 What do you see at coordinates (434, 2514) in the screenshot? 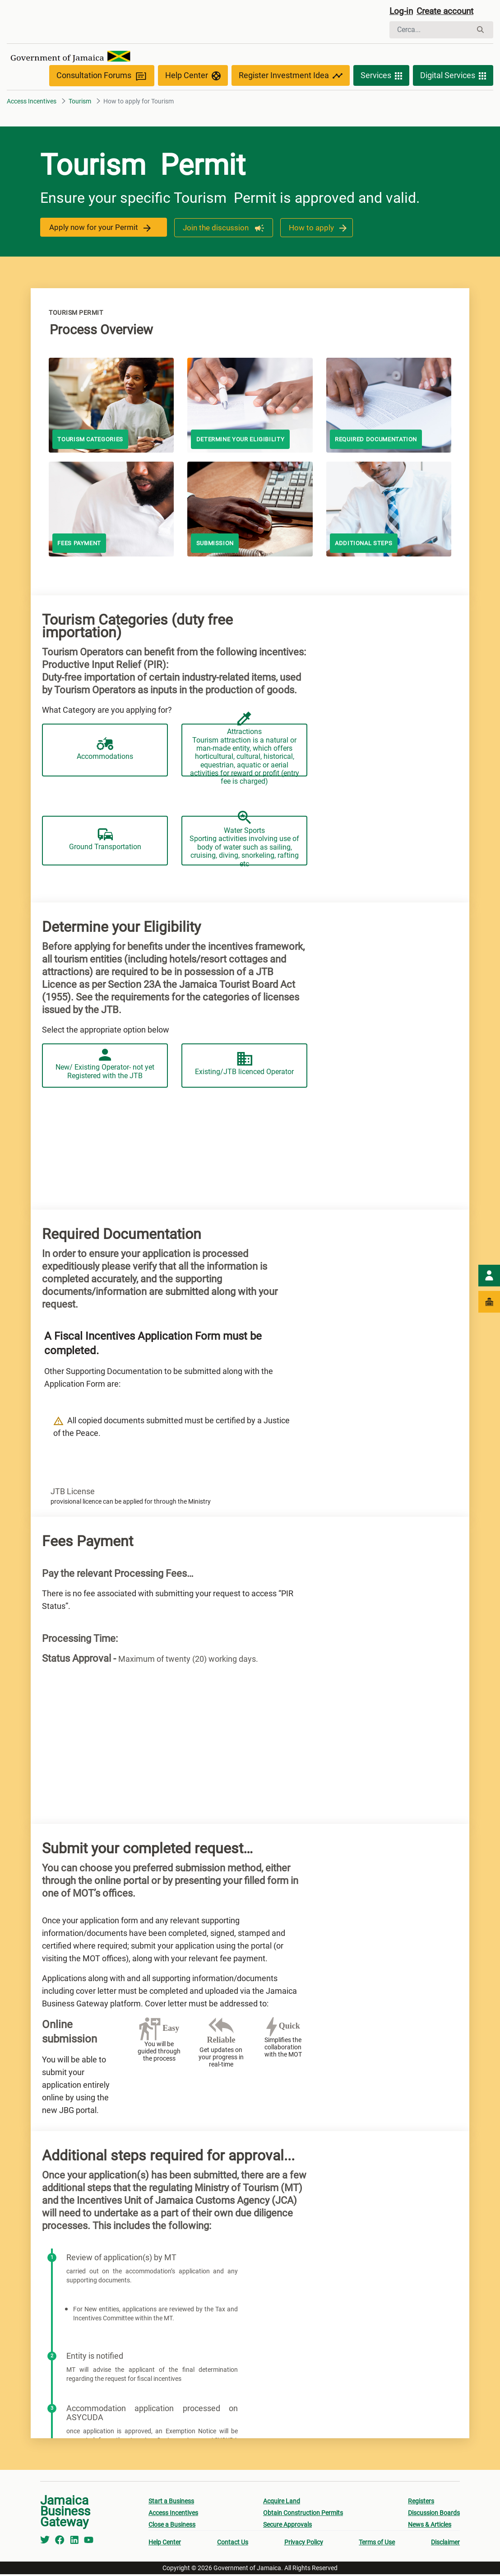
I see `Discussion Boards [menuitem]` at bounding box center [434, 2514].